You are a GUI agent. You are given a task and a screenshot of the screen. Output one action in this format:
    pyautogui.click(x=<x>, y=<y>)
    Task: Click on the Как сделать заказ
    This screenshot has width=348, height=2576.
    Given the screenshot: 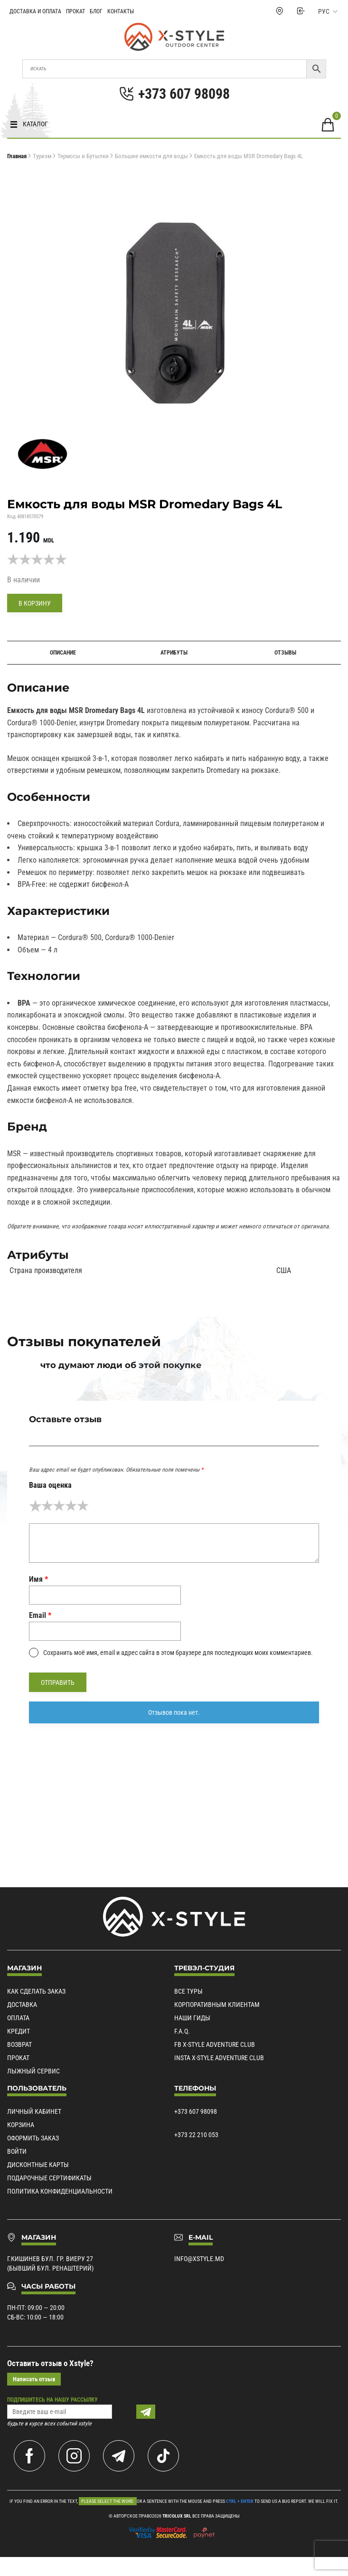 What is the action you would take?
    pyautogui.click(x=36, y=1991)
    